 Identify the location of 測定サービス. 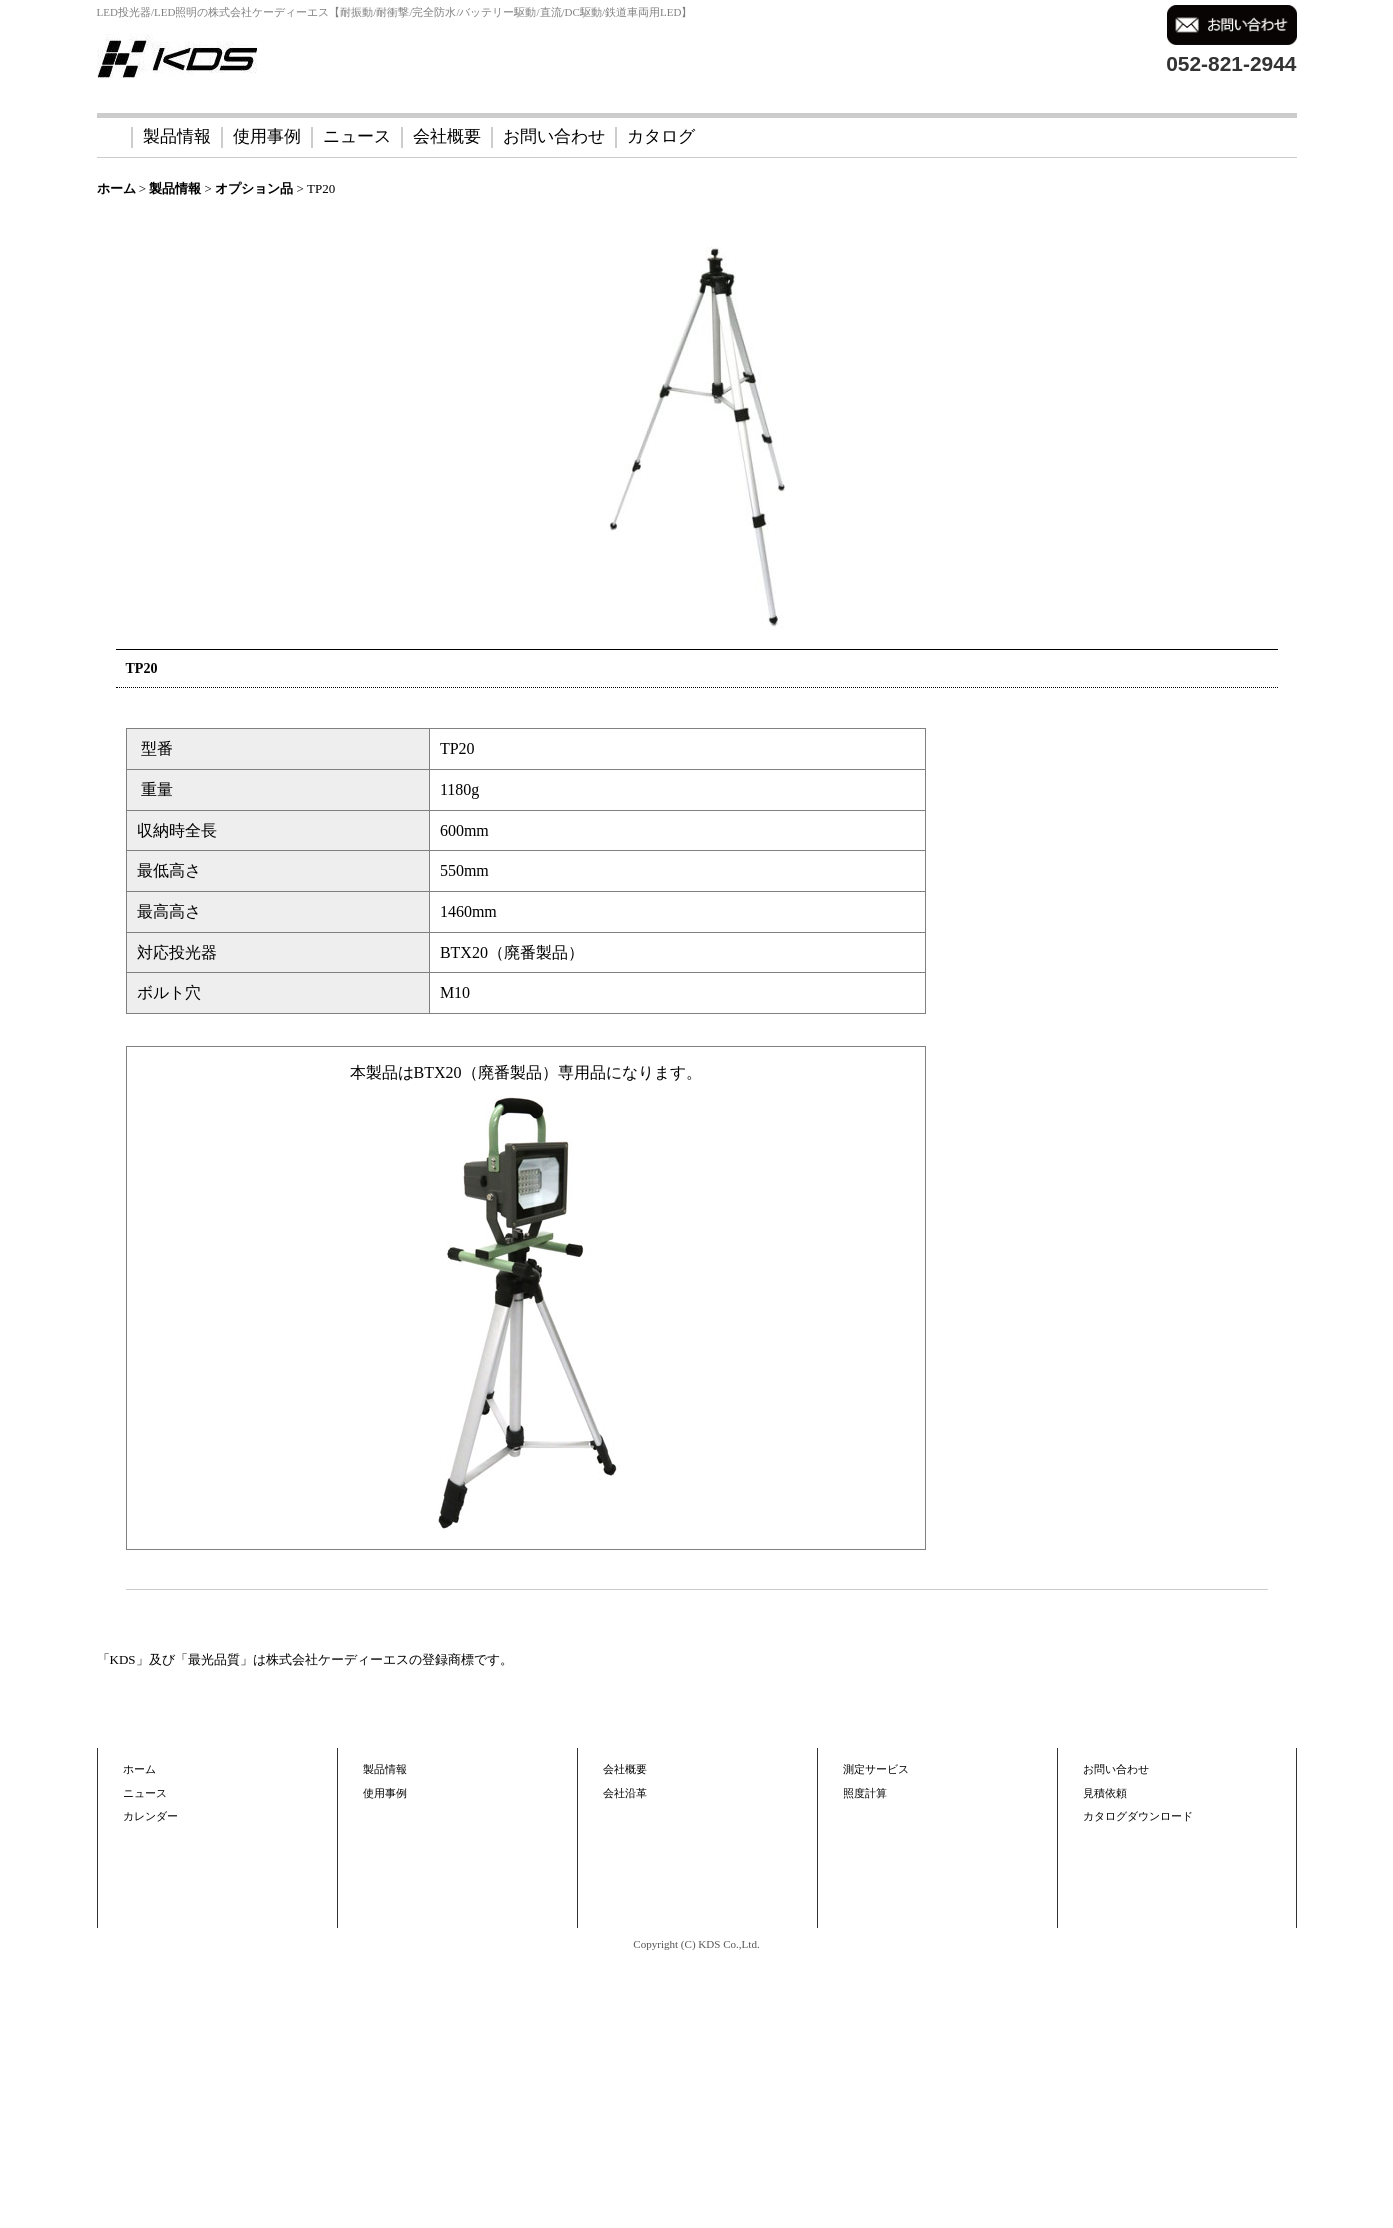
(876, 1769).